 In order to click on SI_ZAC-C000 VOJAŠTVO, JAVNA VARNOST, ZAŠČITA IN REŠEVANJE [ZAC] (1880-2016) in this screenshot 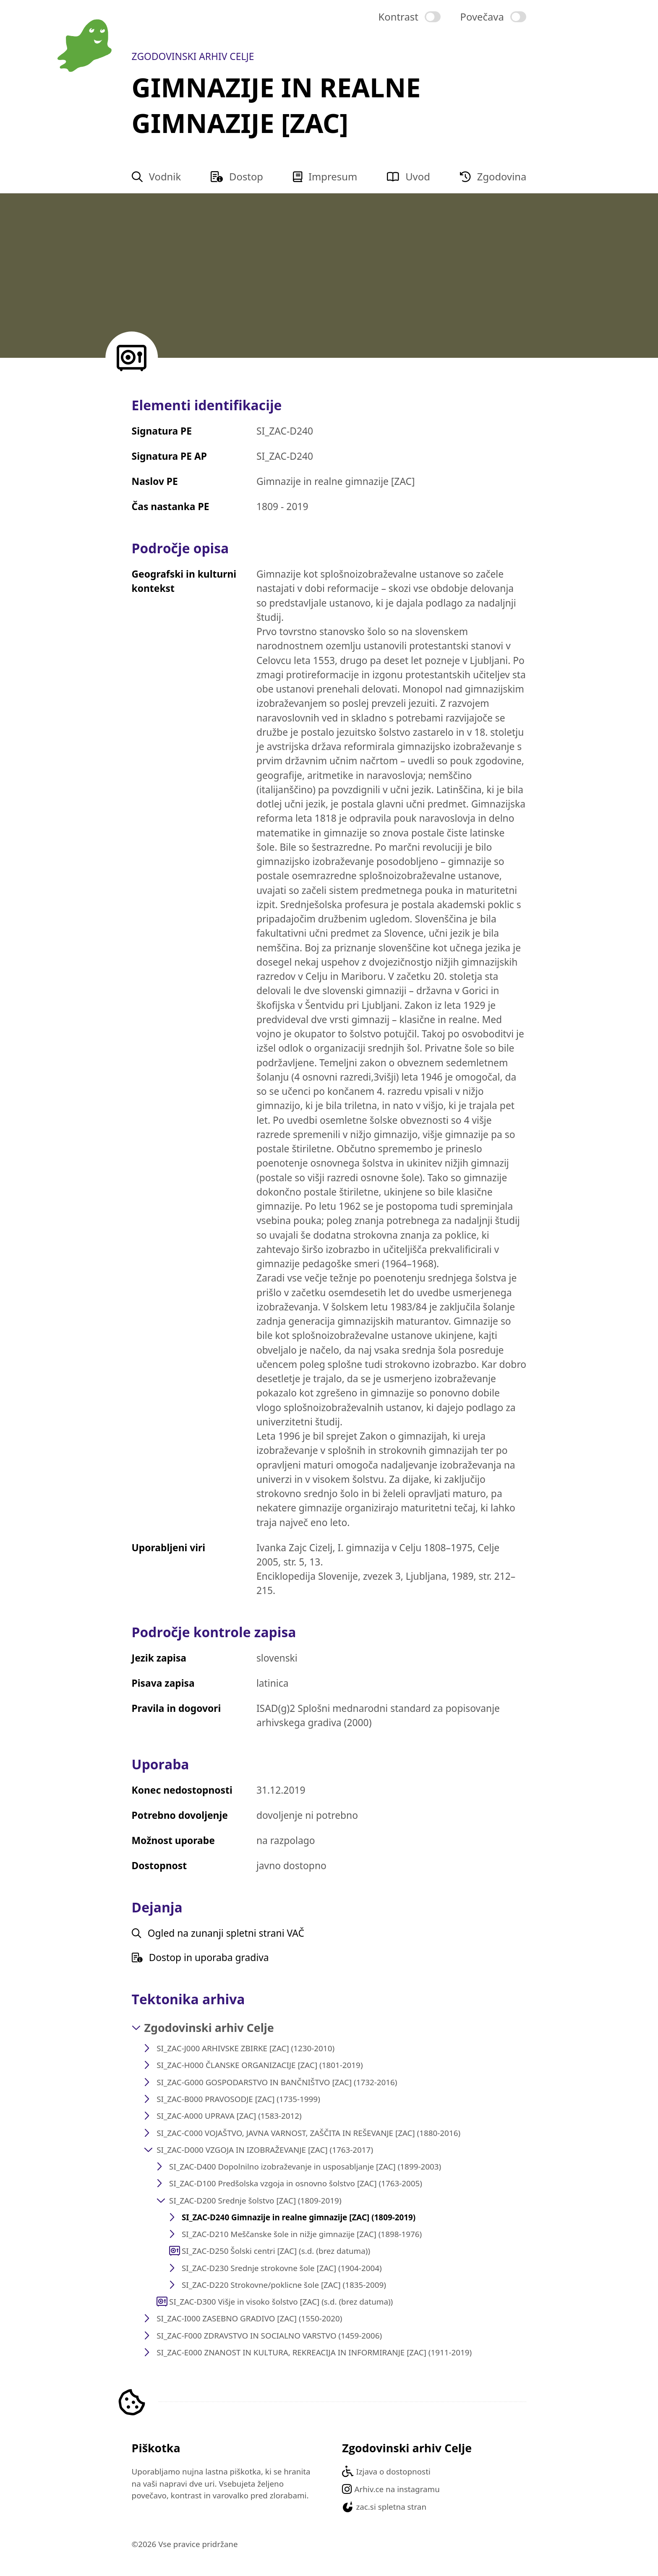, I will do `click(308, 2133)`.